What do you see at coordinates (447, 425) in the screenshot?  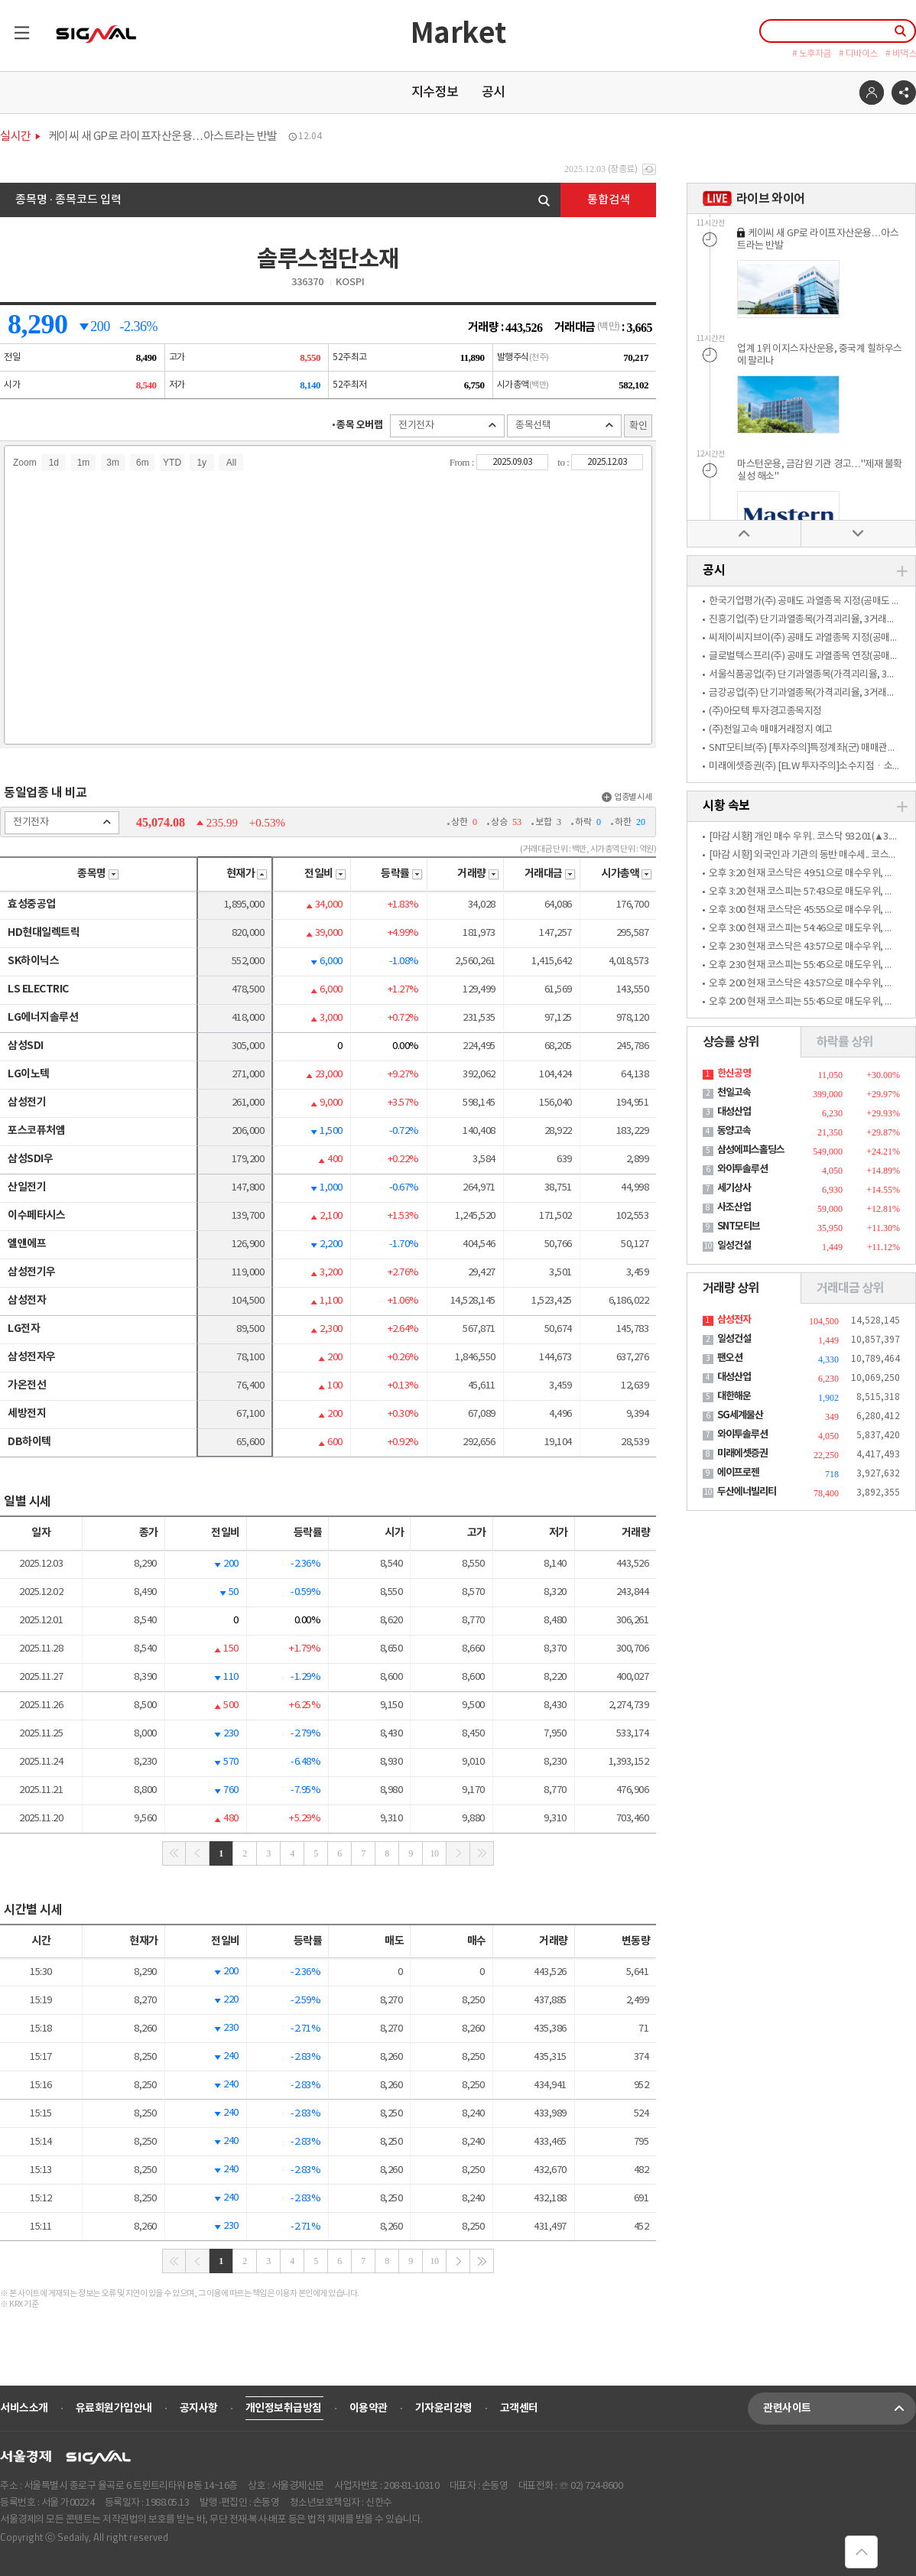 I see `전기전자` at bounding box center [447, 425].